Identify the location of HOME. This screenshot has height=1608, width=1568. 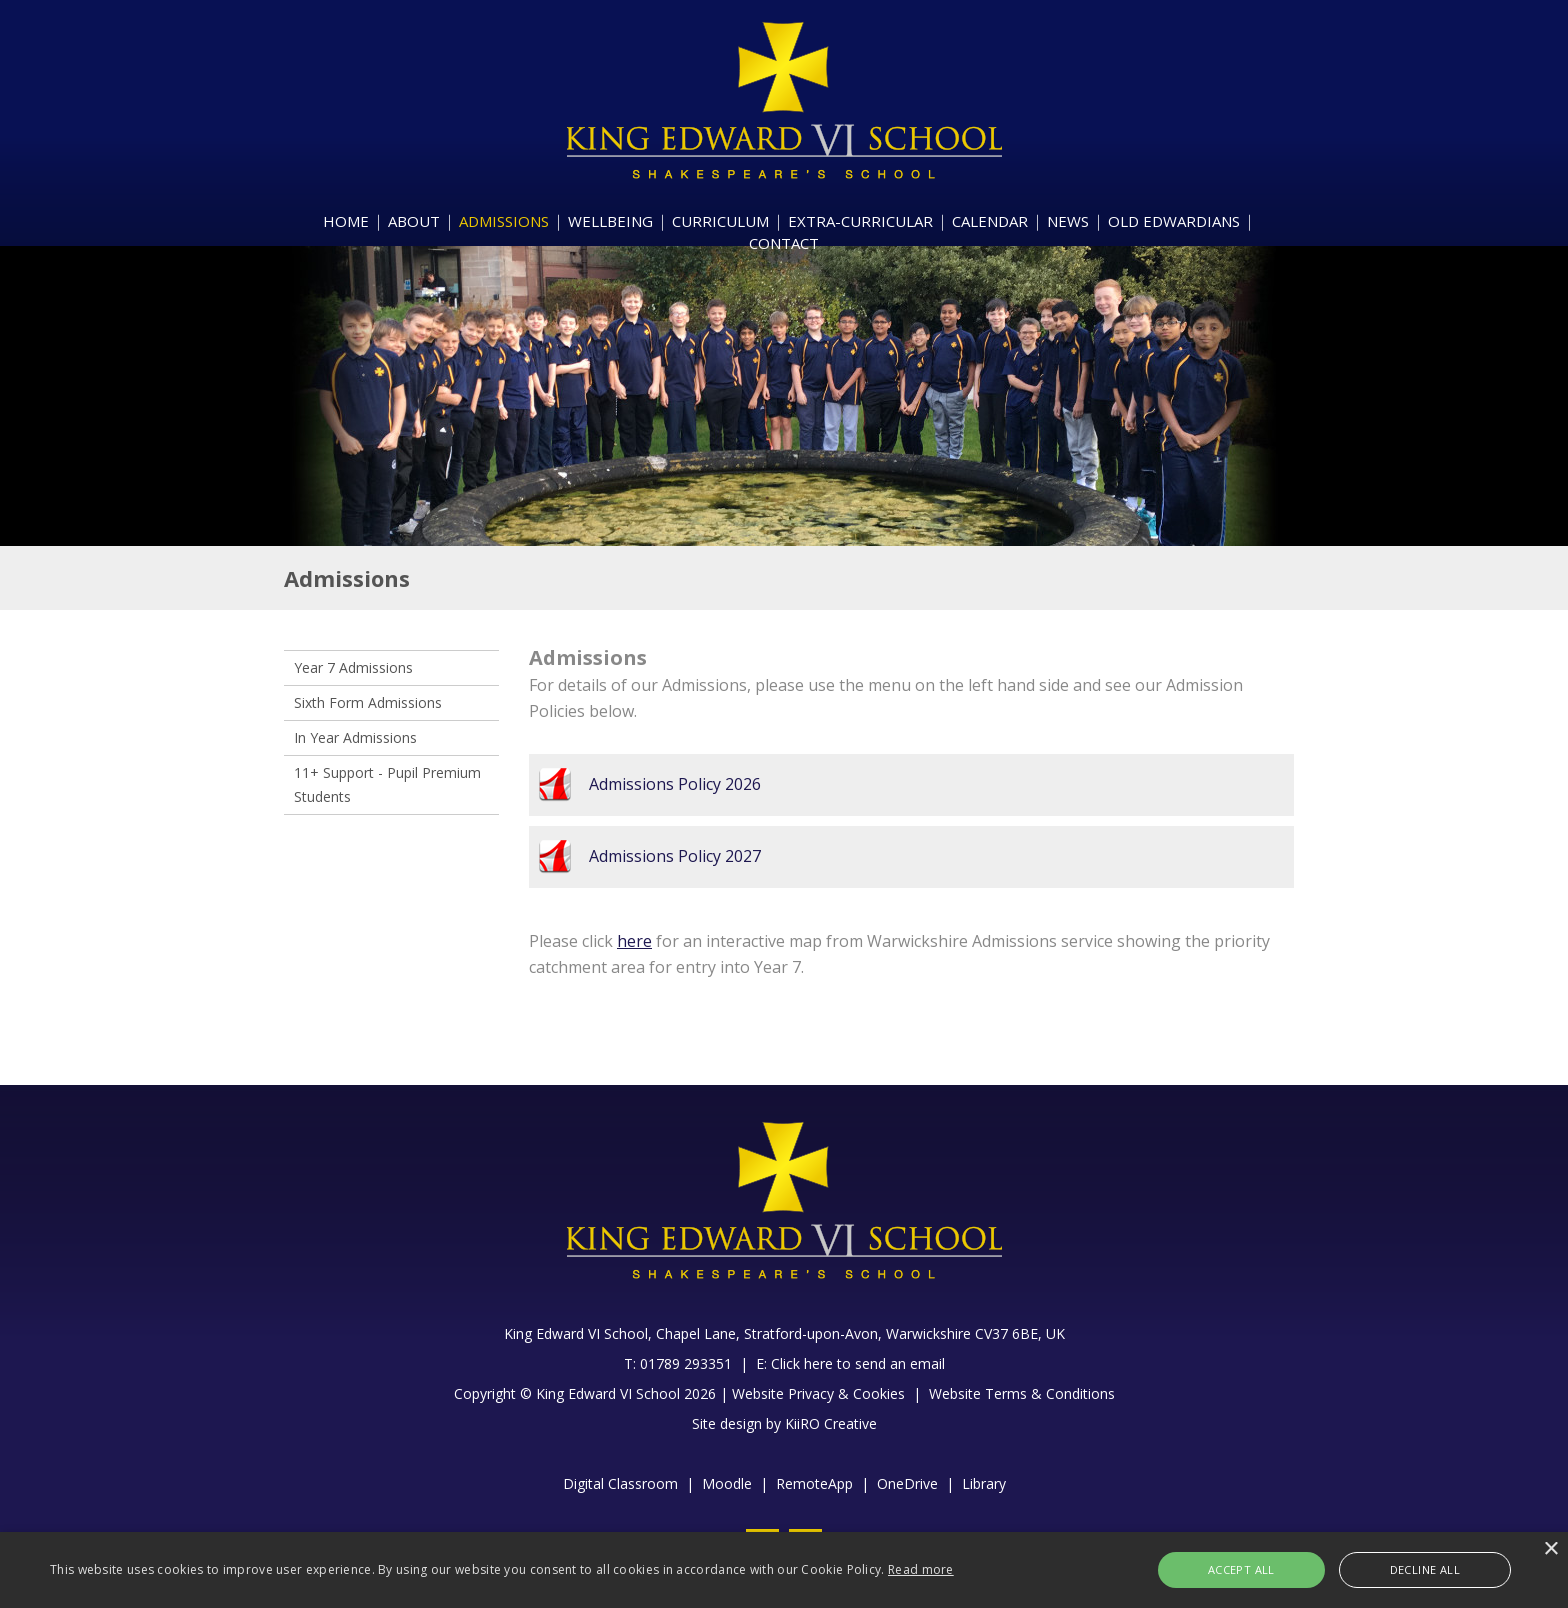
(346, 221).